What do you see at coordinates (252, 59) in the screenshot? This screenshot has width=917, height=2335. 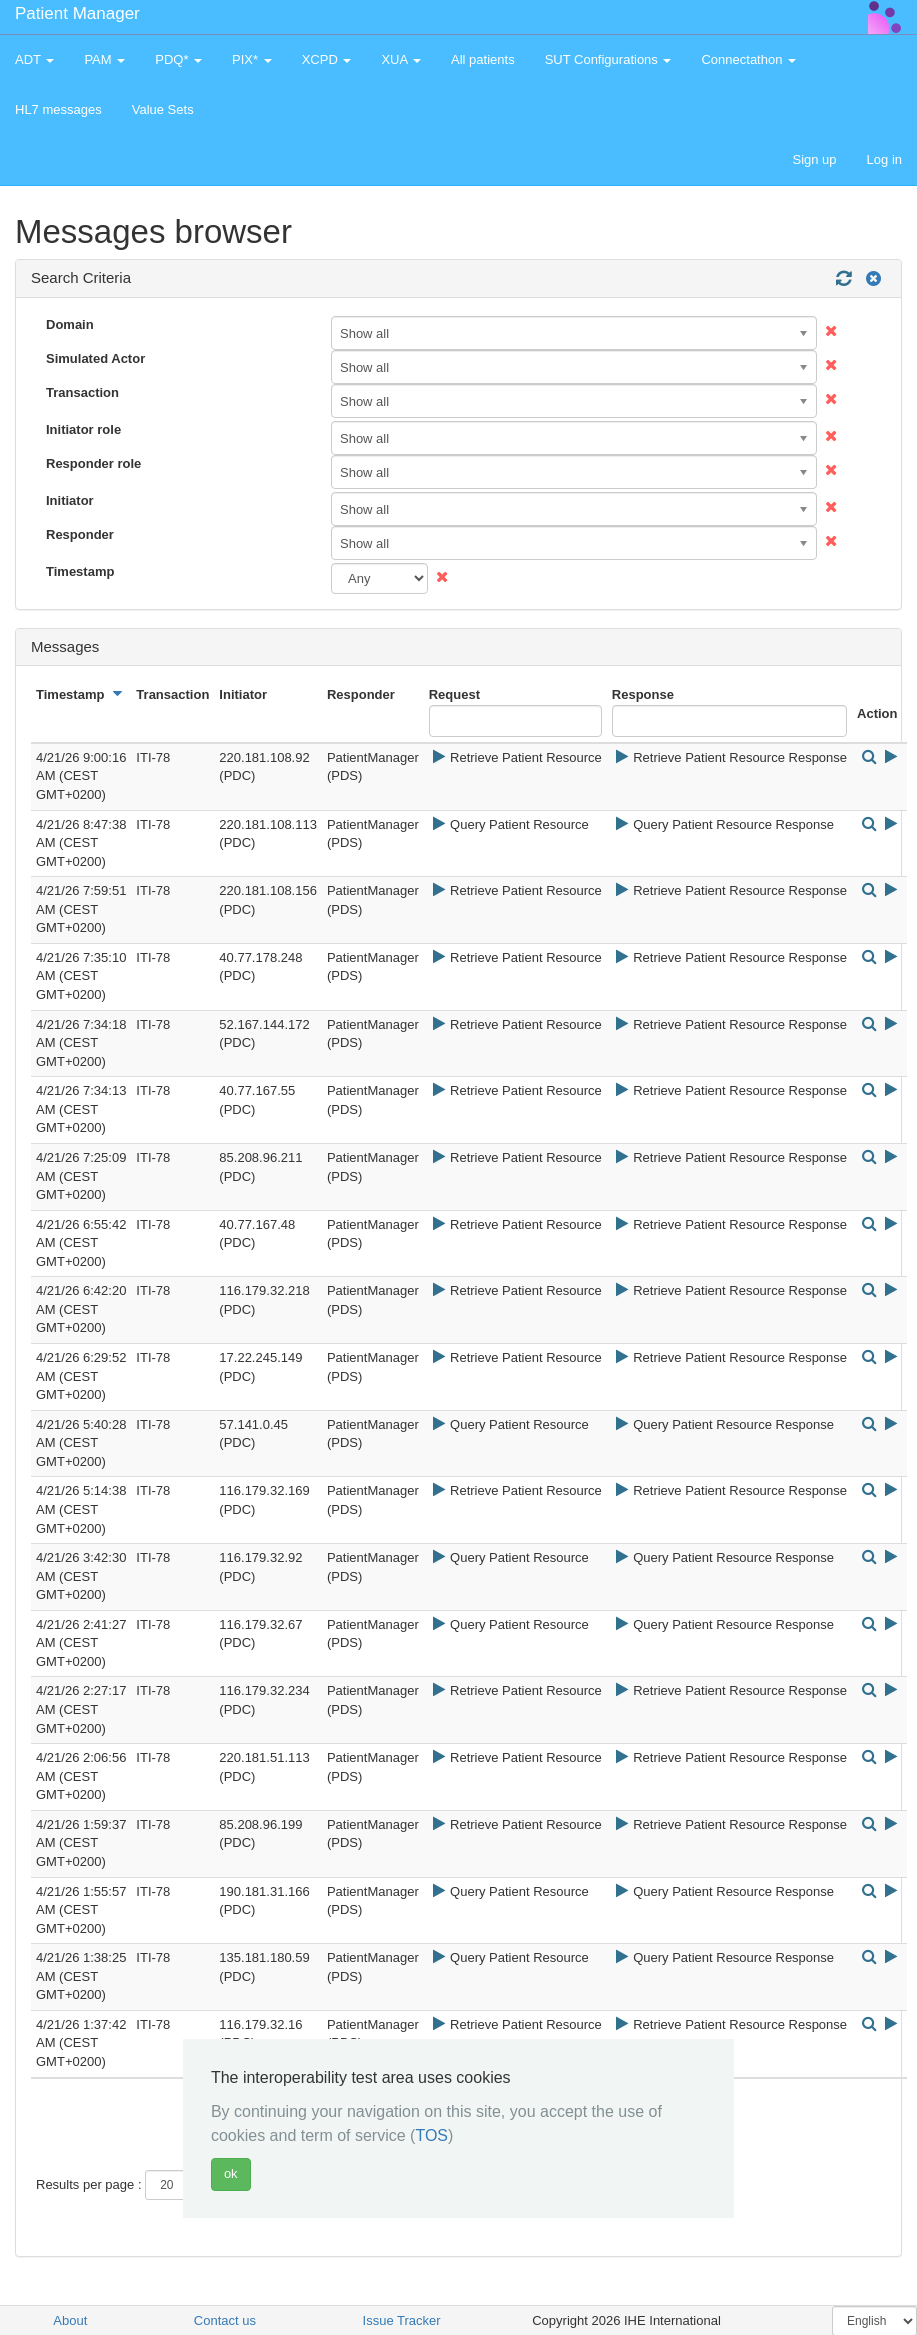 I see `PIX* [button]` at bounding box center [252, 59].